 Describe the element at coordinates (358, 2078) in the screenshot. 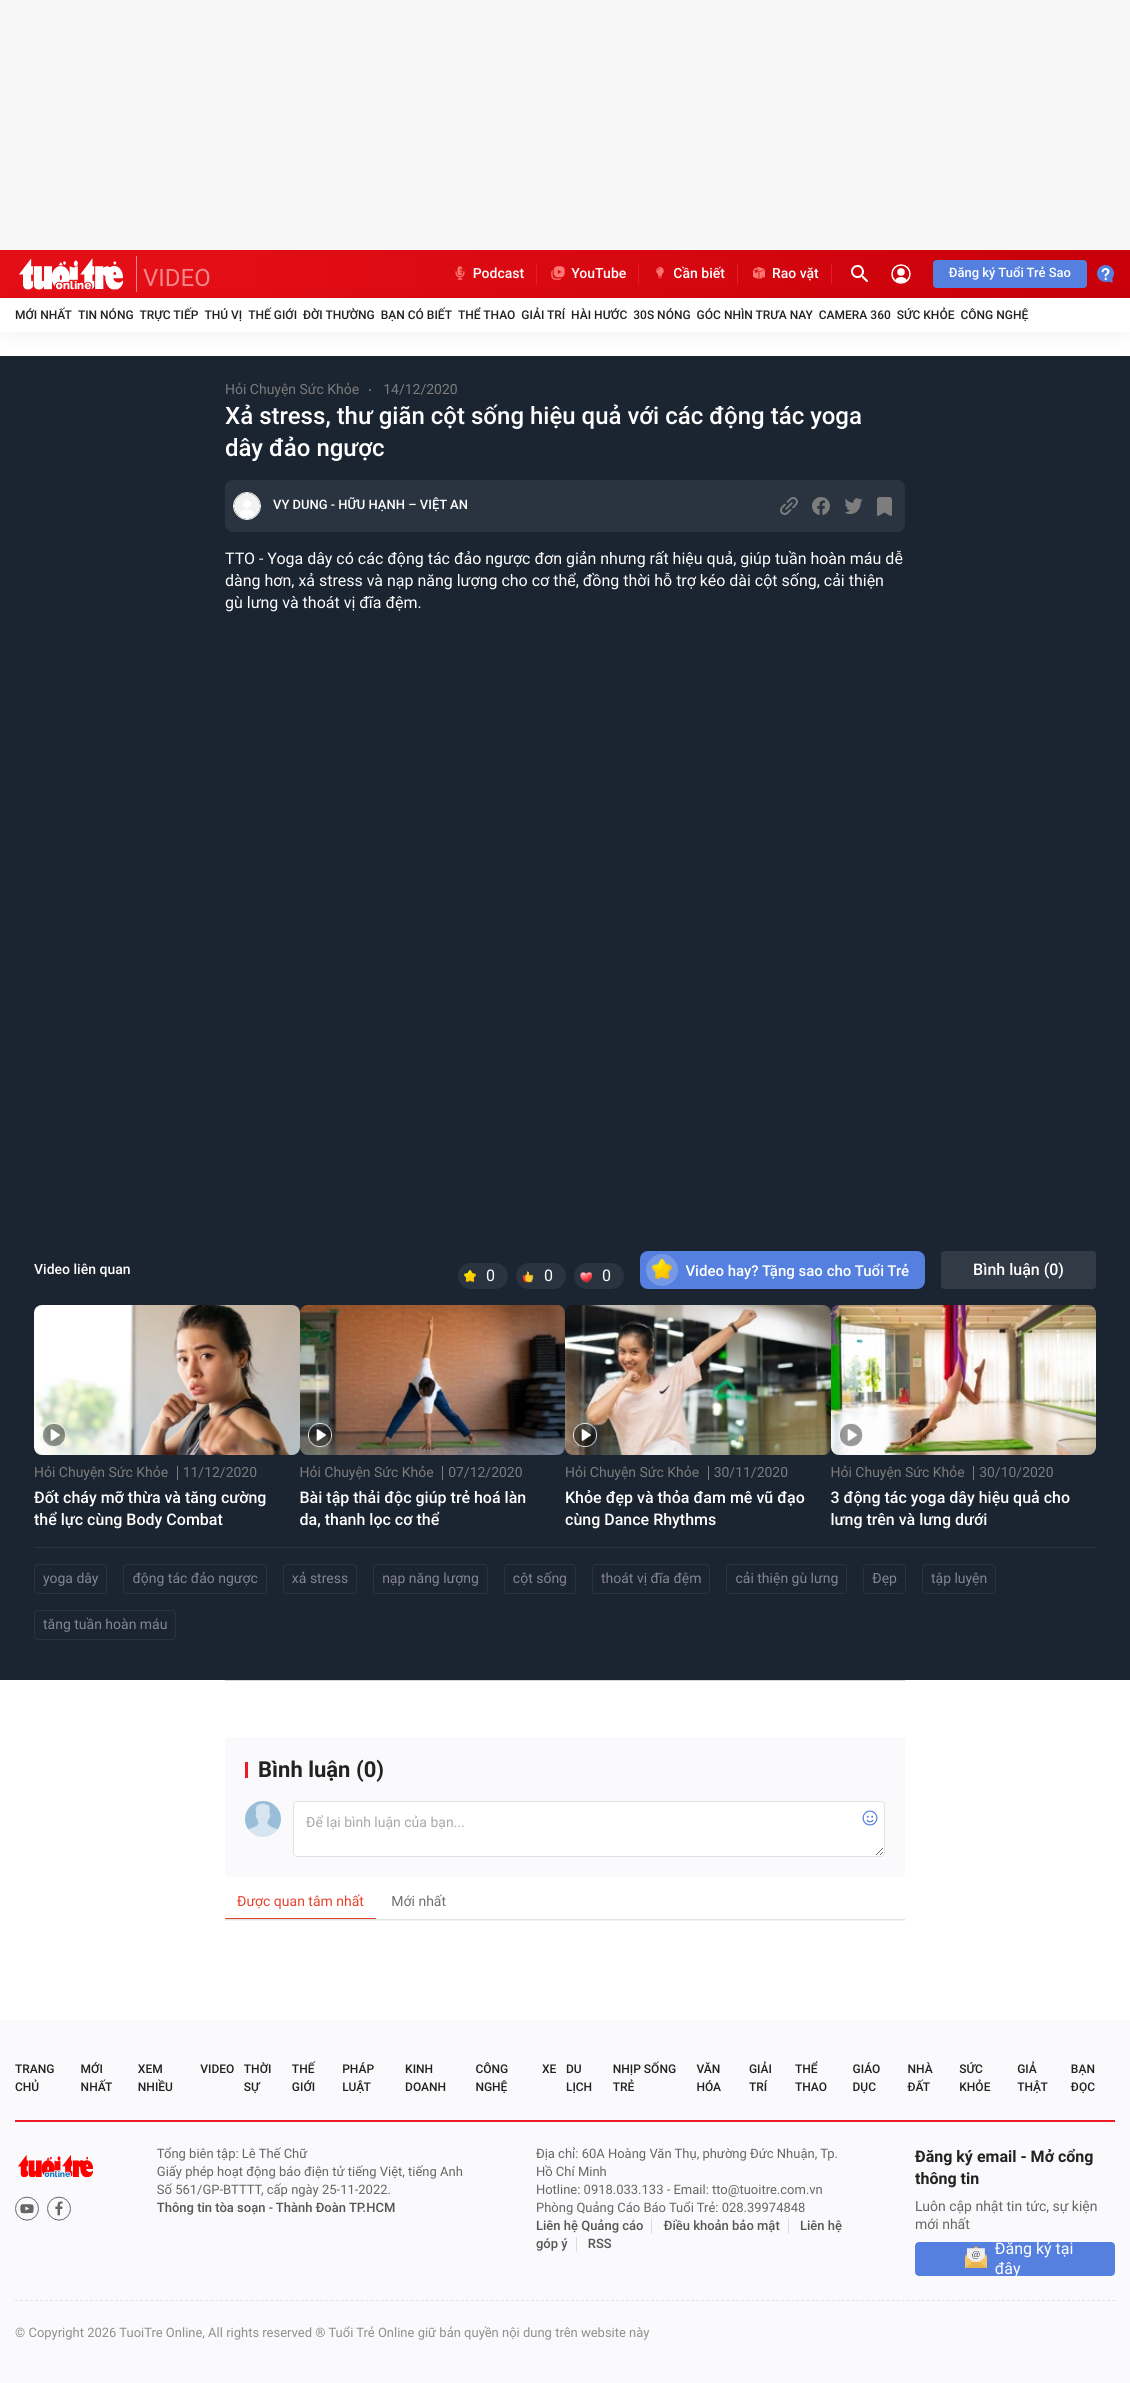

I see `Pháp luật` at that location.